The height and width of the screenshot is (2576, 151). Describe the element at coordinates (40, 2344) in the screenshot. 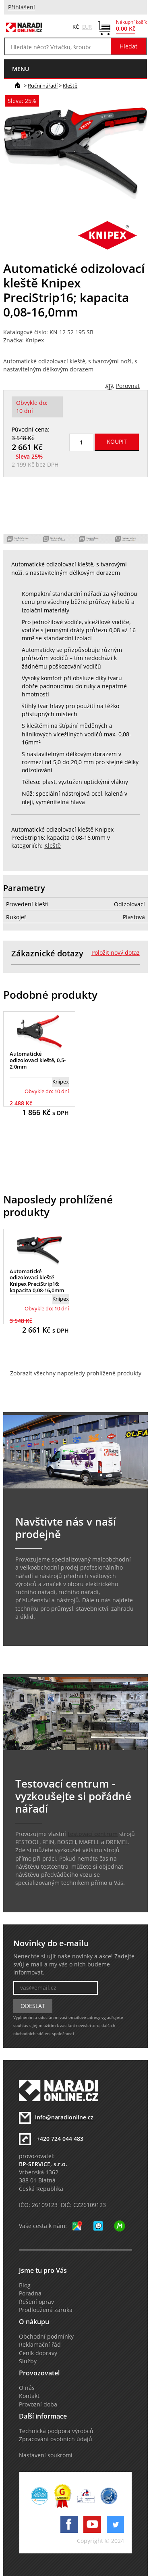

I see `Reklamační řád` at that location.